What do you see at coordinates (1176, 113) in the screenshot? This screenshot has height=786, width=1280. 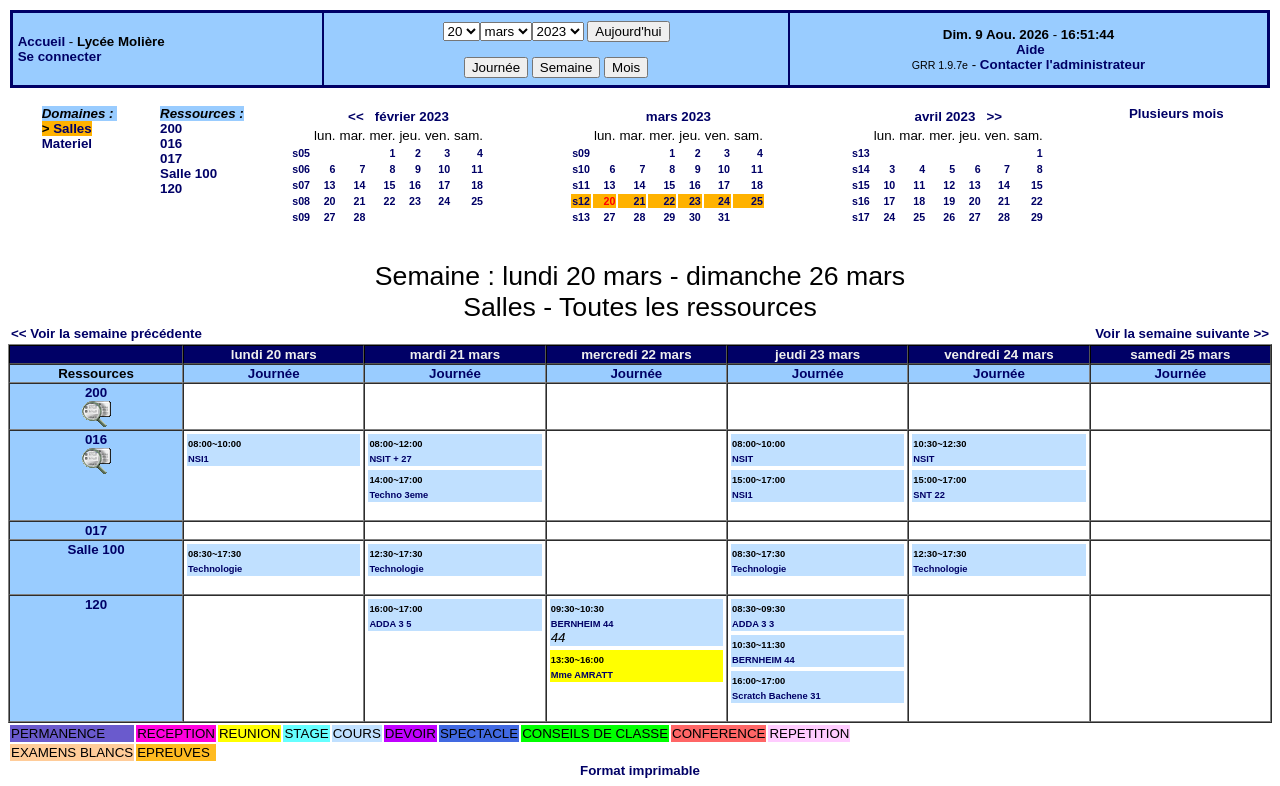 I see `Plusieurs mois` at bounding box center [1176, 113].